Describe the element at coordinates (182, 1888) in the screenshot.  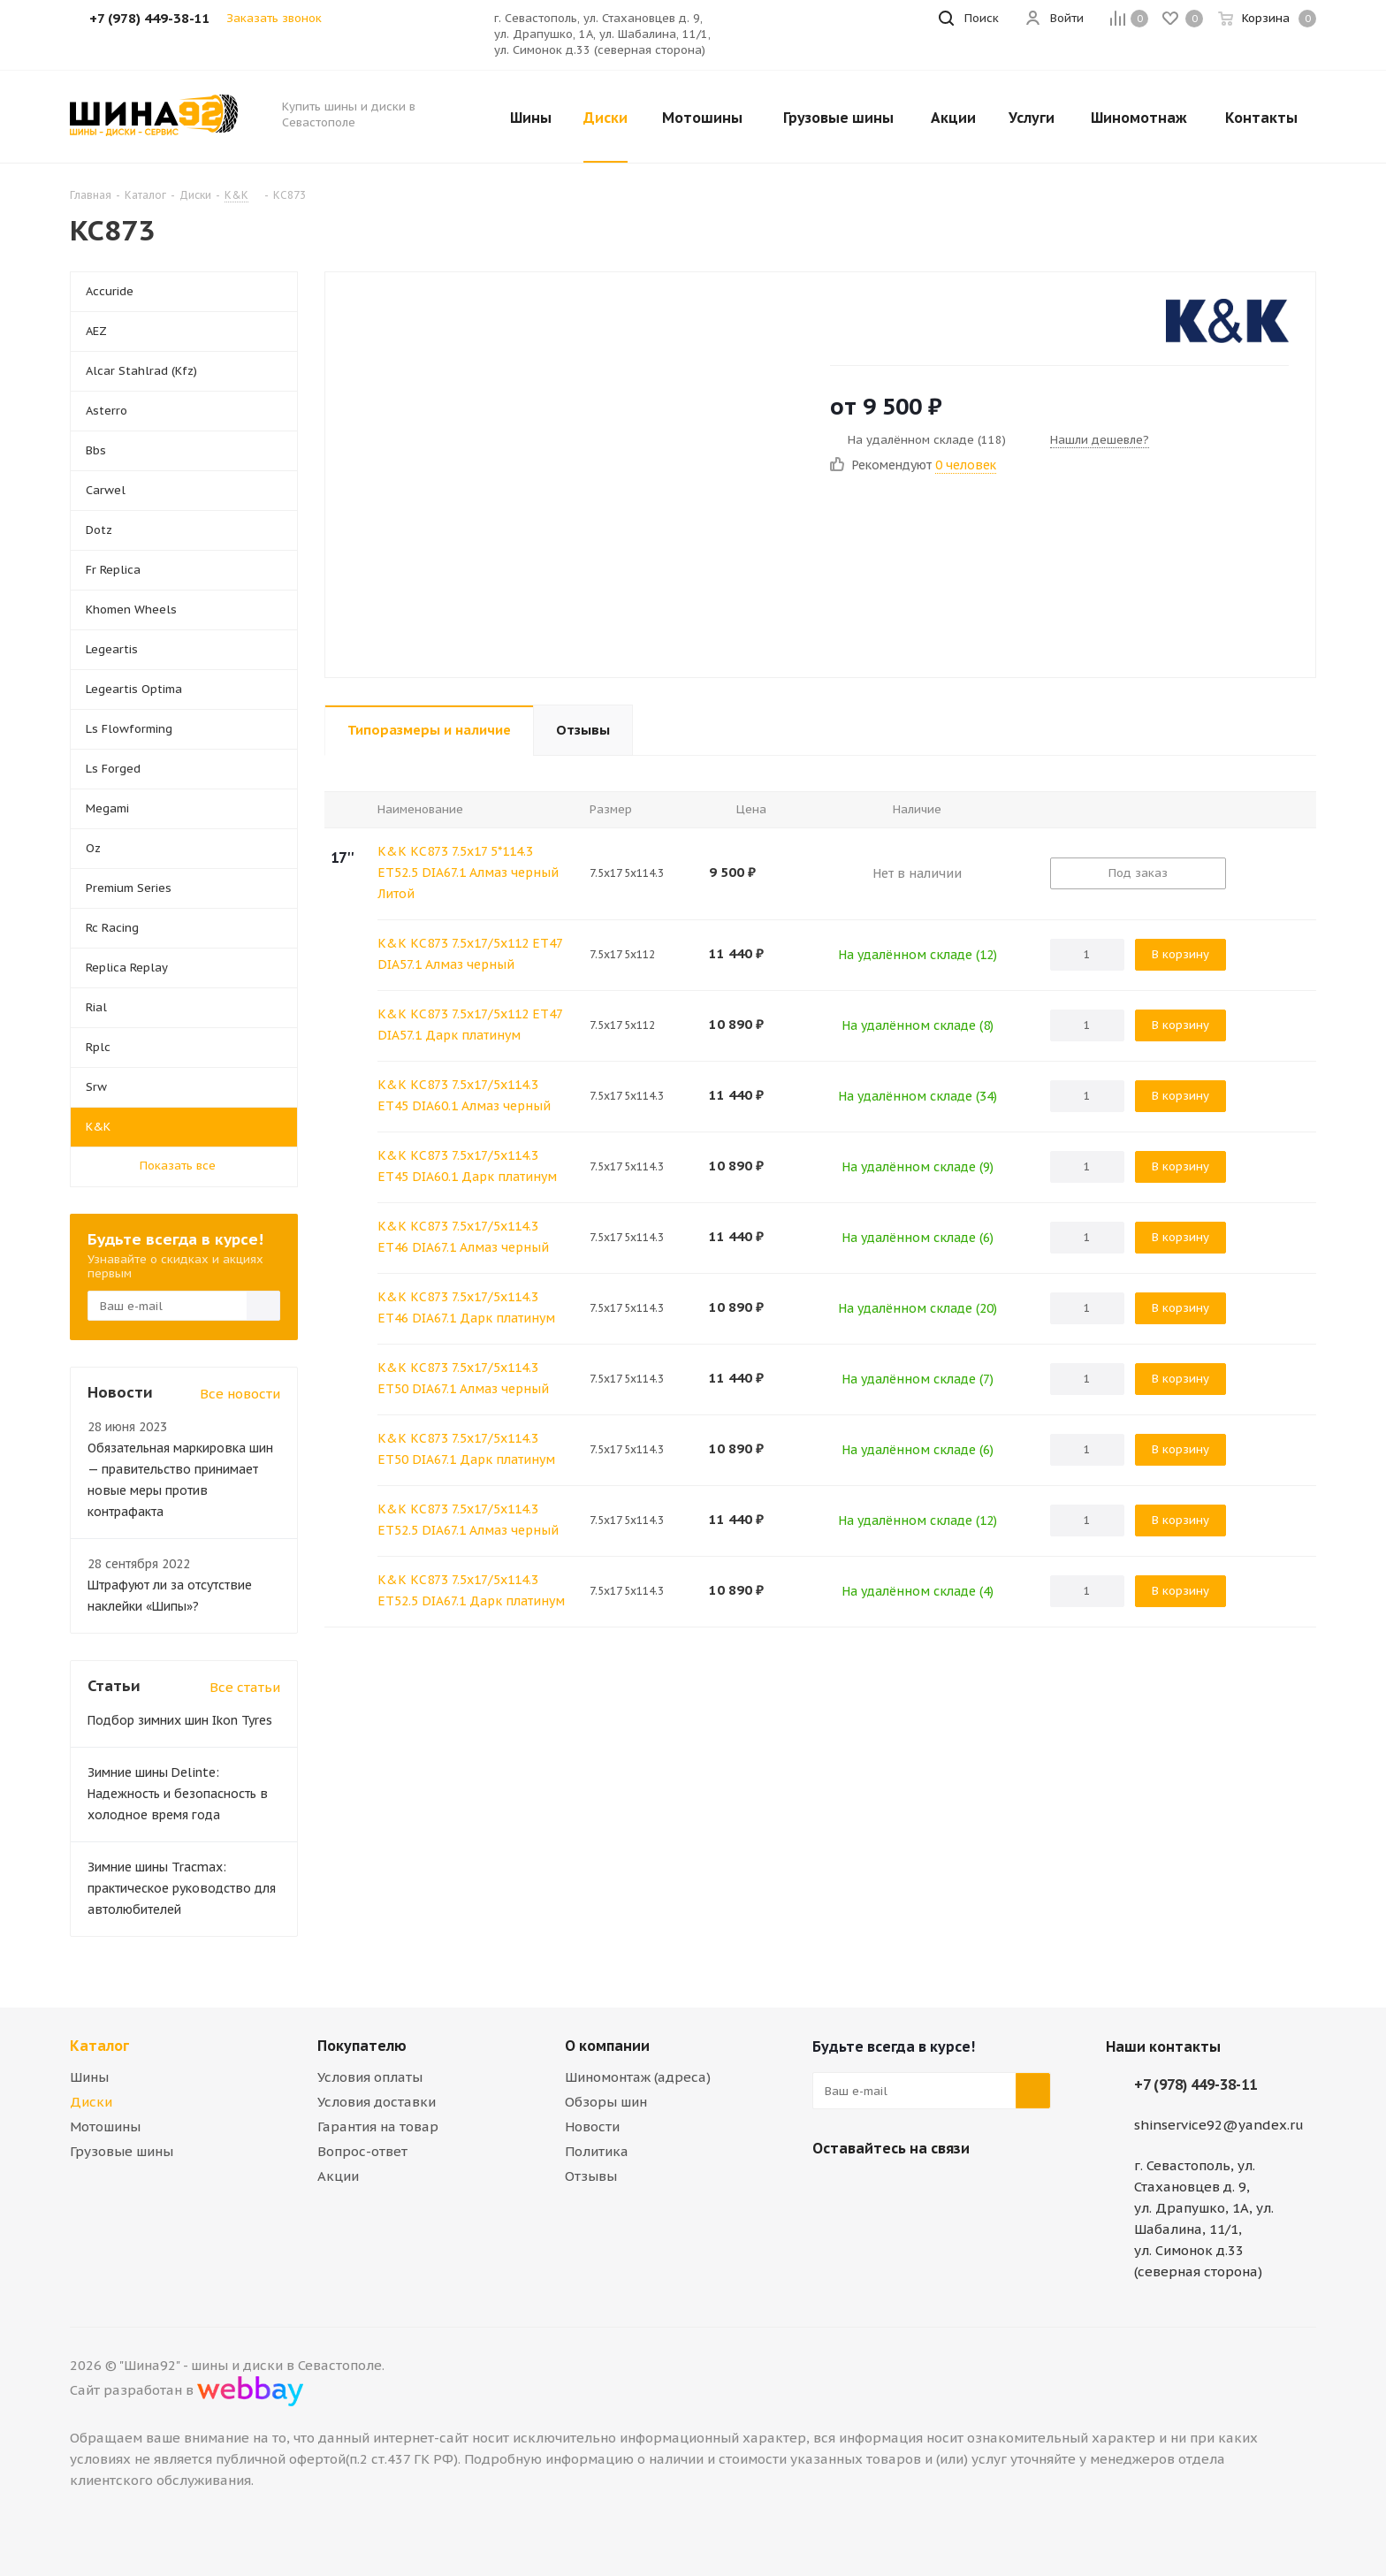
I see `Зимние шины Tracmax: практическое руководство для автолюбителей` at that location.